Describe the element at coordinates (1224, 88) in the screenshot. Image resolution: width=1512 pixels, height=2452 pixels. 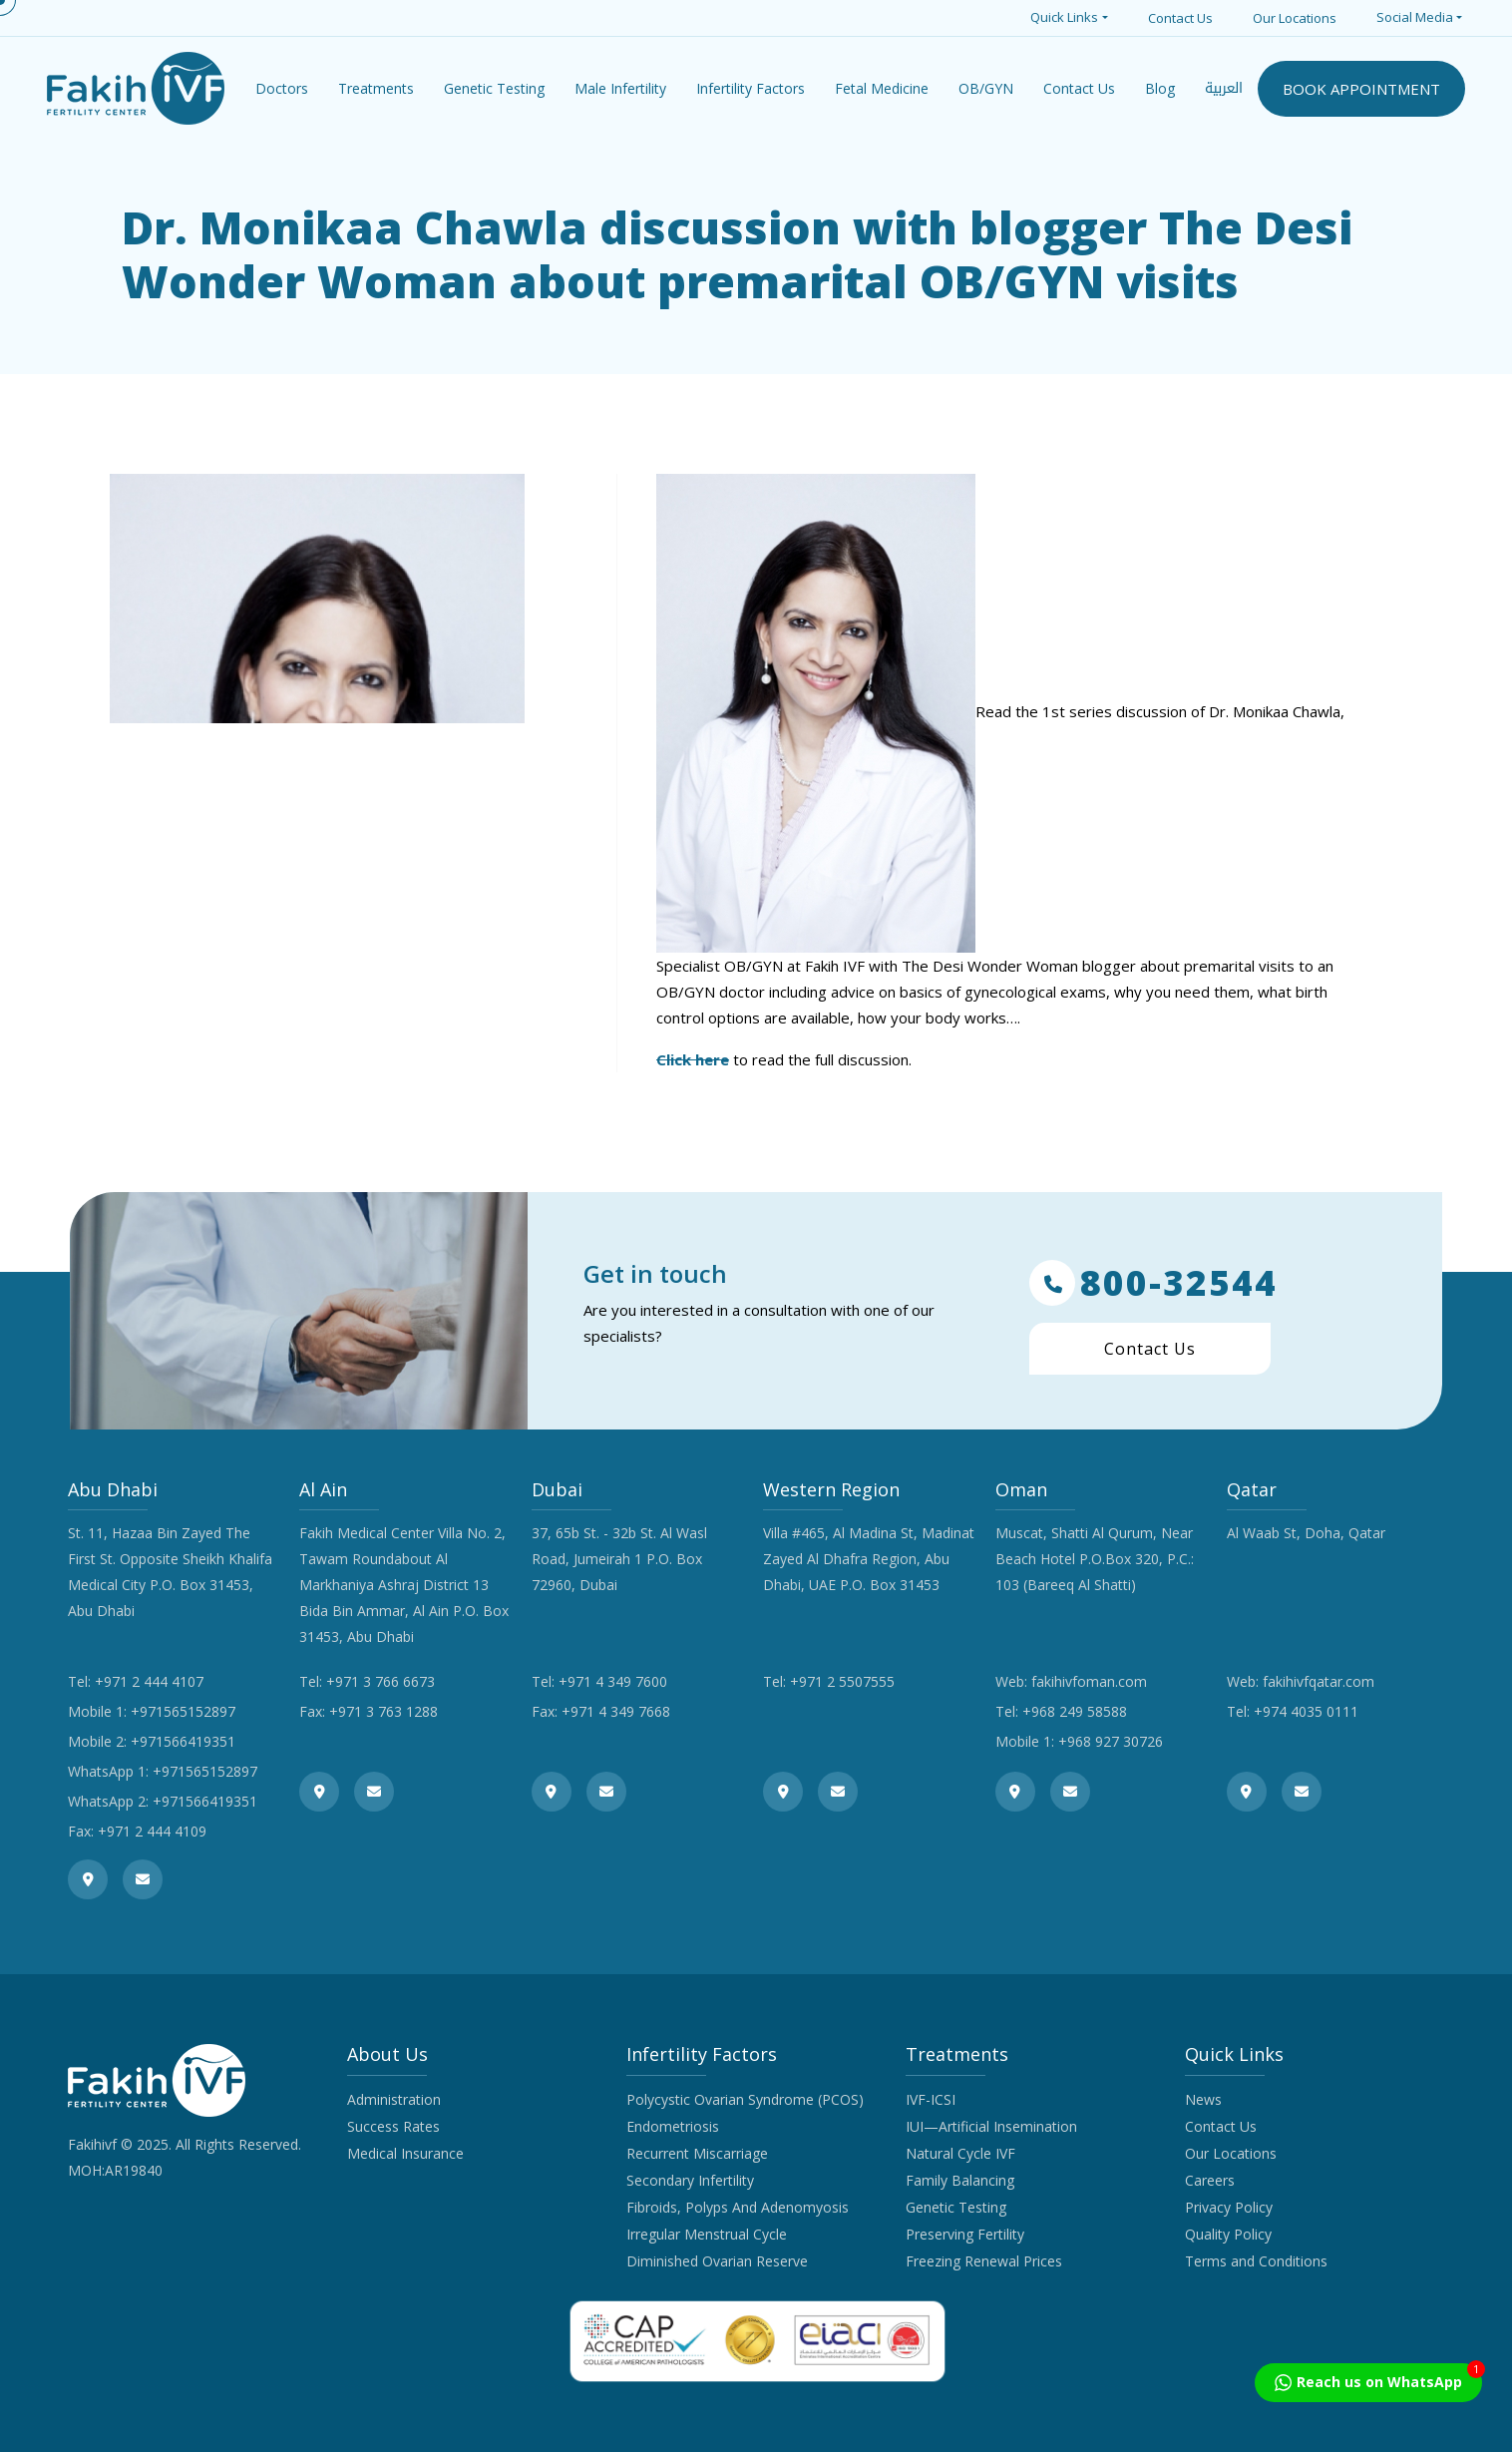
I see `العربية` at that location.